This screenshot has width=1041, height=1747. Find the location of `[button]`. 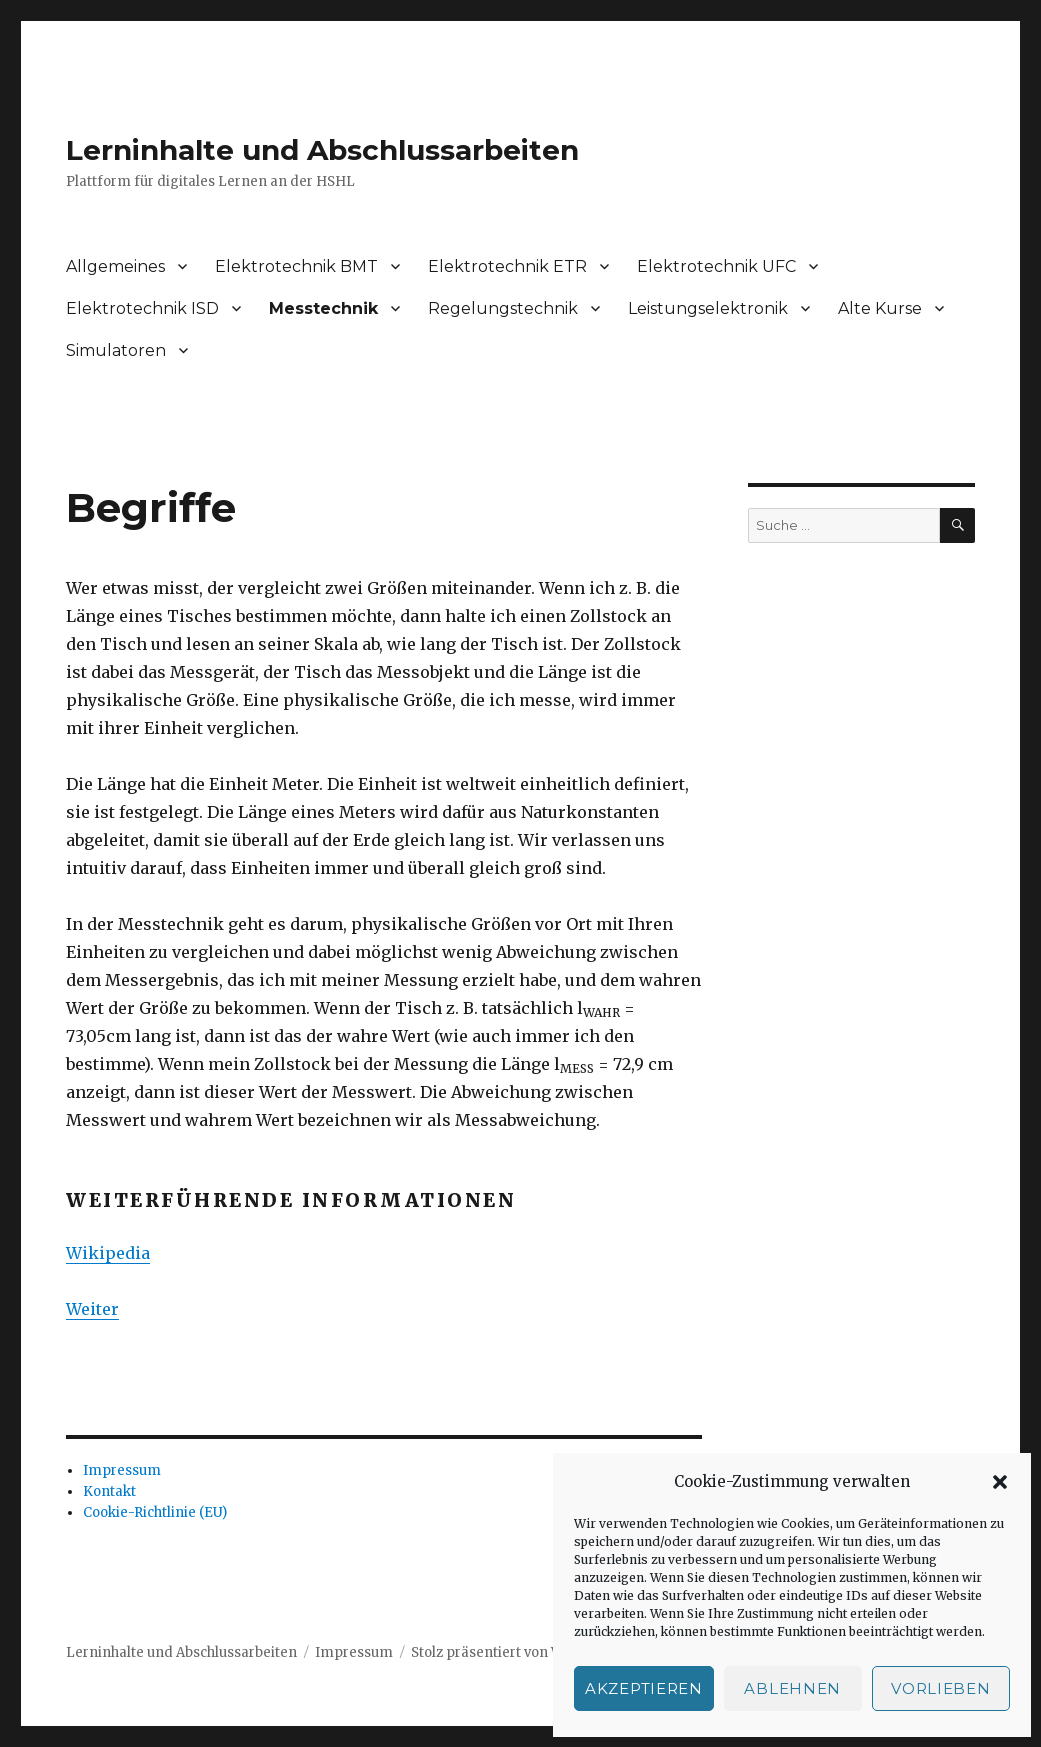

[button] is located at coordinates (1000, 1482).